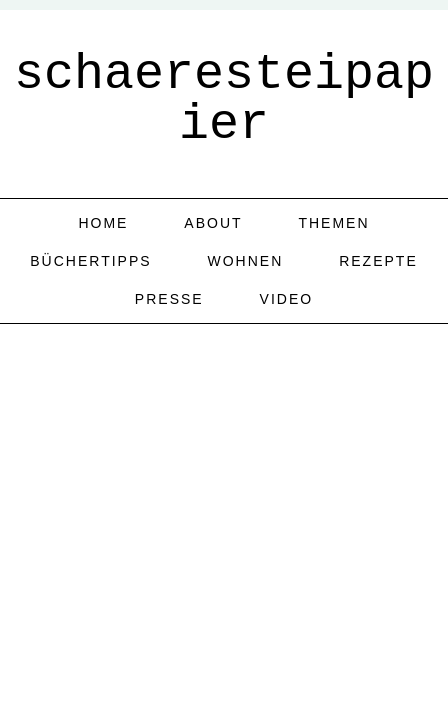 The image size is (448, 720). What do you see at coordinates (224, 99) in the screenshot?
I see `schaeresteipapier` at bounding box center [224, 99].